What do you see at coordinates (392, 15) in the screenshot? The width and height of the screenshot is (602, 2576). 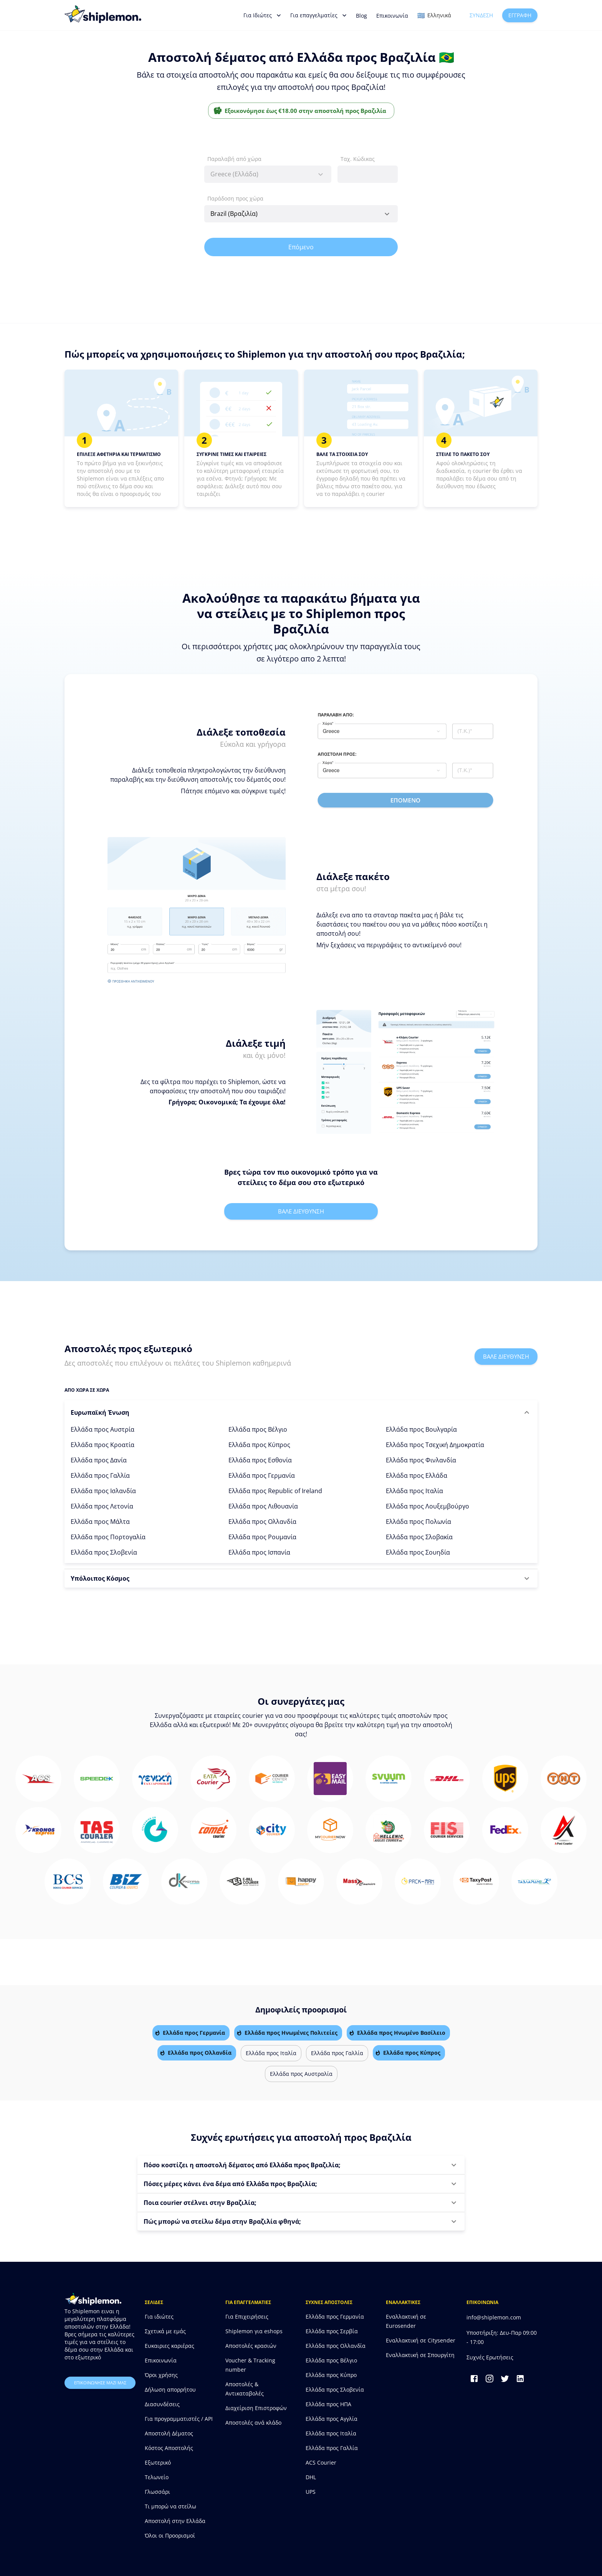 I see `Επικοινωνία` at bounding box center [392, 15].